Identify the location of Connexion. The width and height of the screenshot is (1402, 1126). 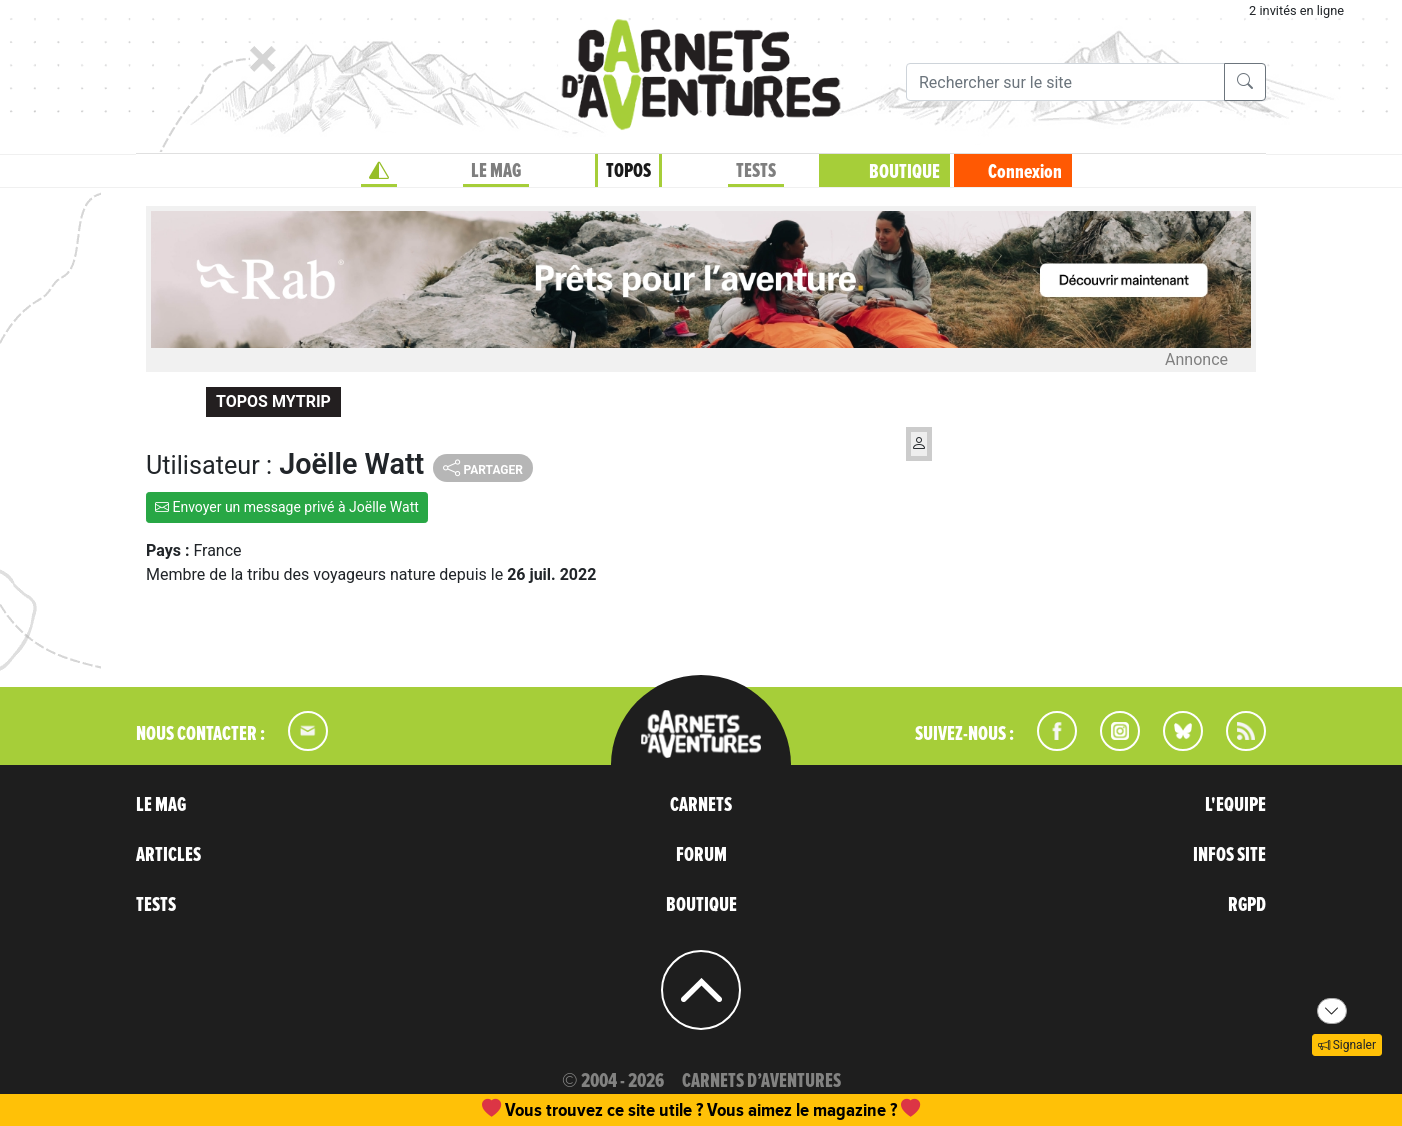
(1025, 172).